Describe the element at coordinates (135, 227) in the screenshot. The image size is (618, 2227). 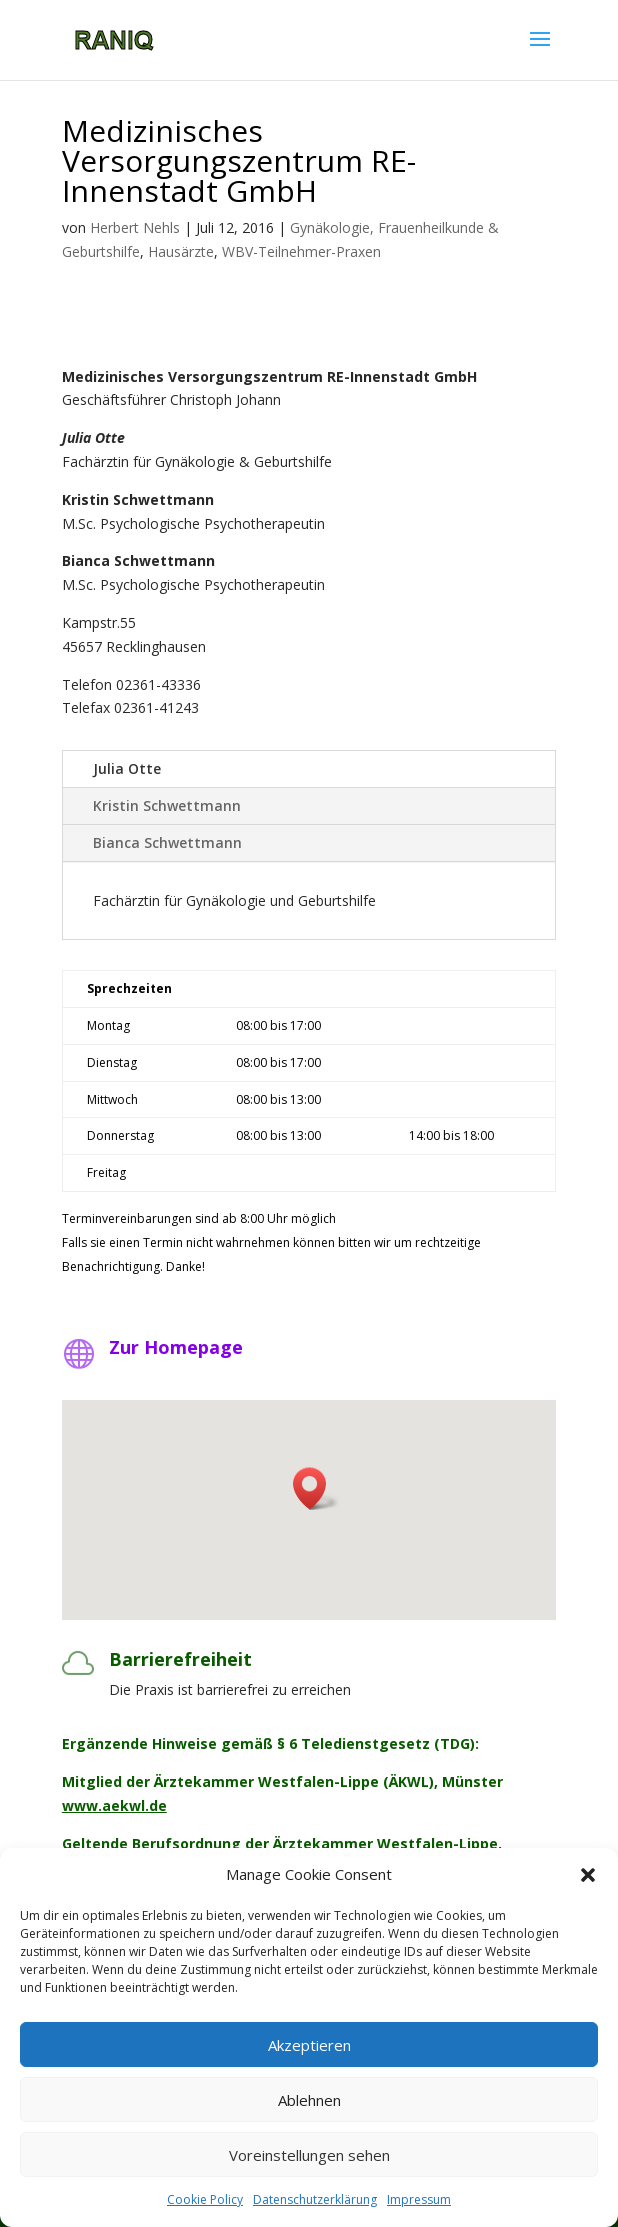
I see `Herbert Nehls` at that location.